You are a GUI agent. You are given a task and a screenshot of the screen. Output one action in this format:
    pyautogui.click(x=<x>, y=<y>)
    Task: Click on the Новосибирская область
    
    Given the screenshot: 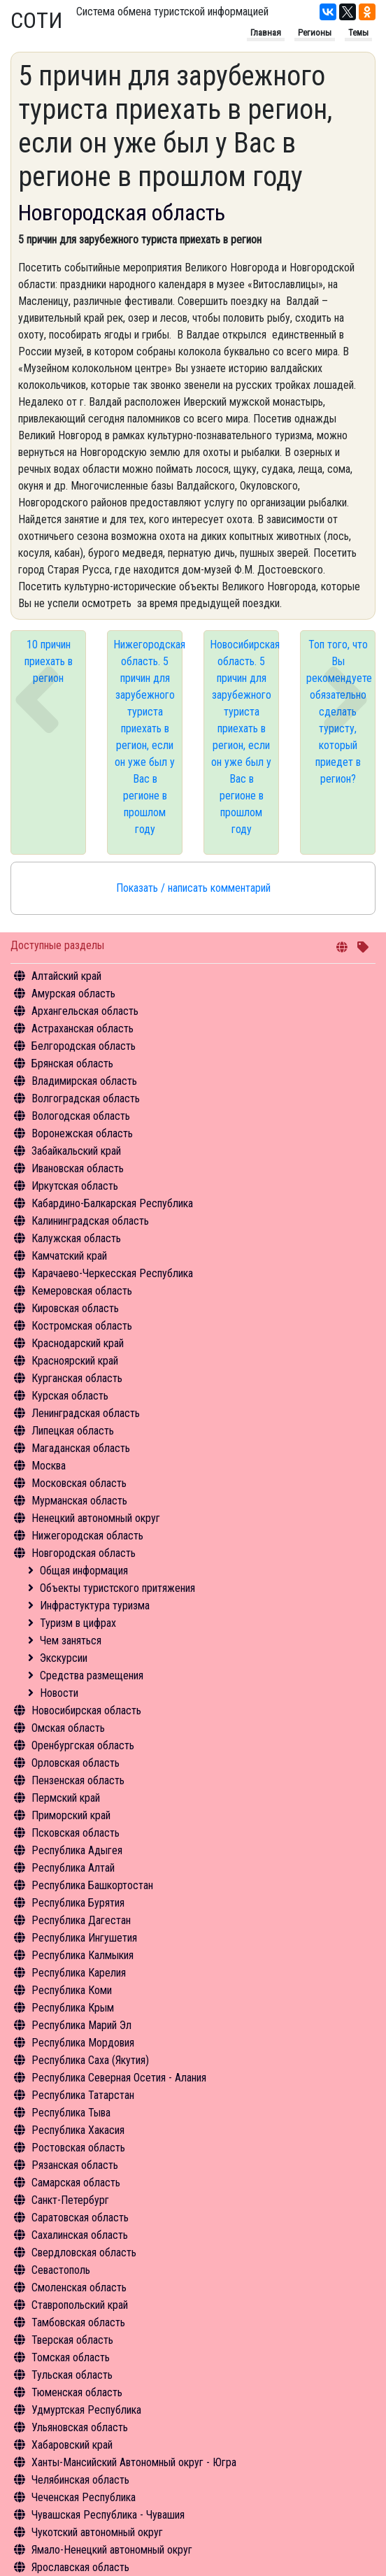 What is the action you would take?
    pyautogui.click(x=86, y=1710)
    